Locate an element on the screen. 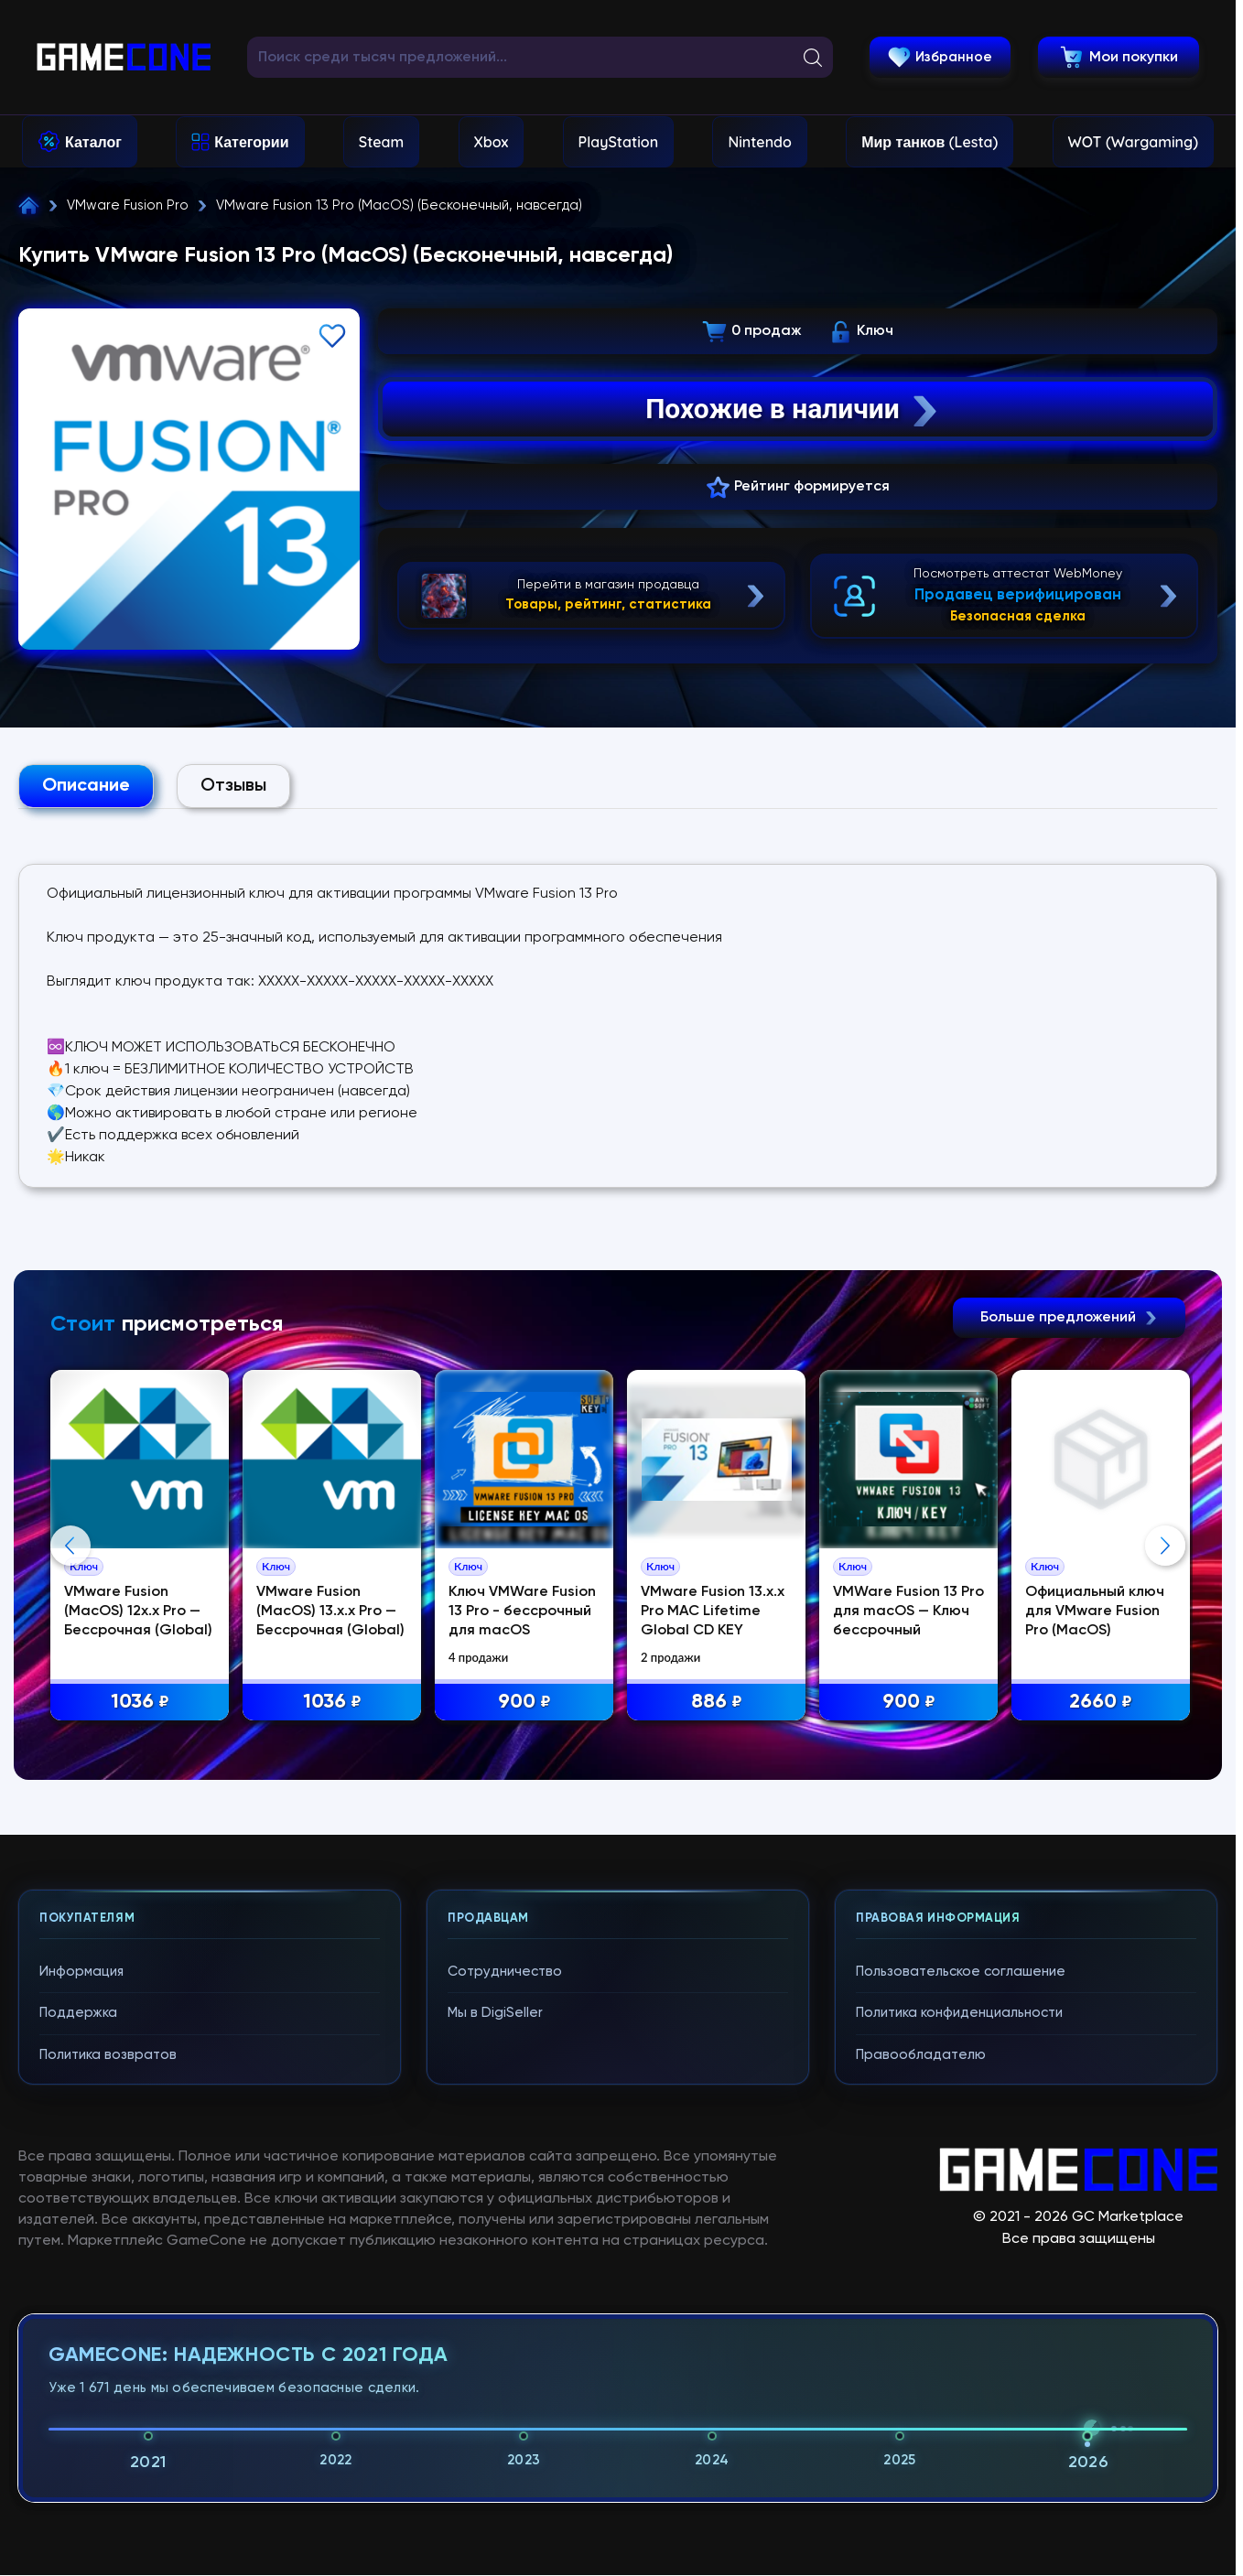  Мир танков (Lesta) is located at coordinates (929, 142).